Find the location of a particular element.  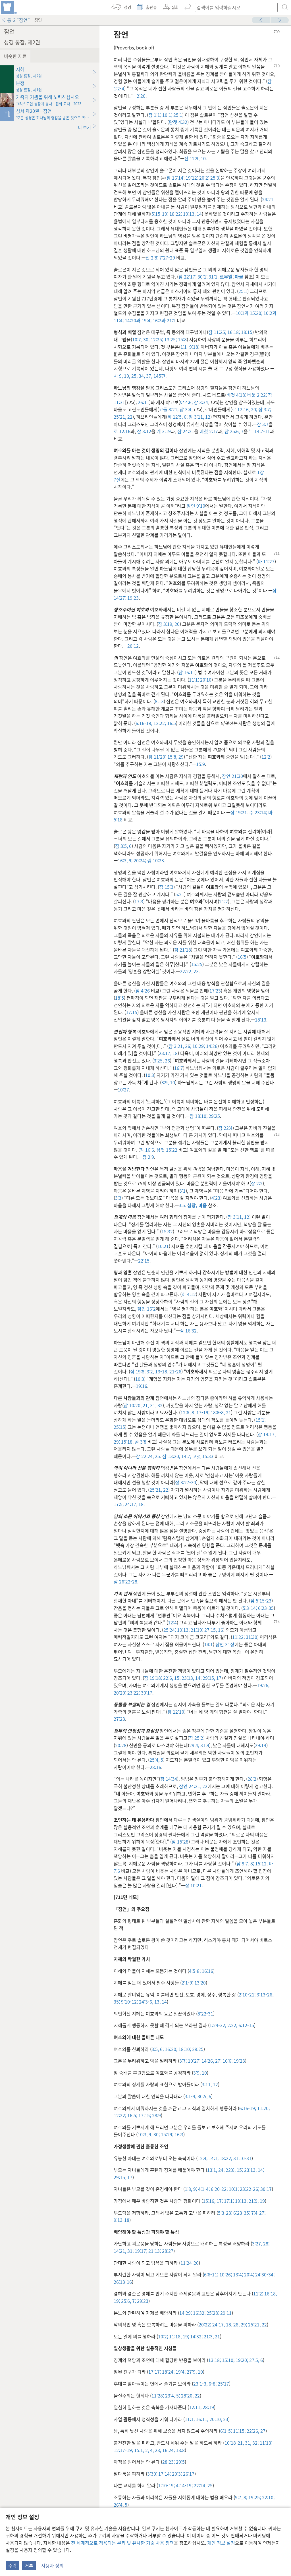

24:21 is located at coordinates (267, 199).